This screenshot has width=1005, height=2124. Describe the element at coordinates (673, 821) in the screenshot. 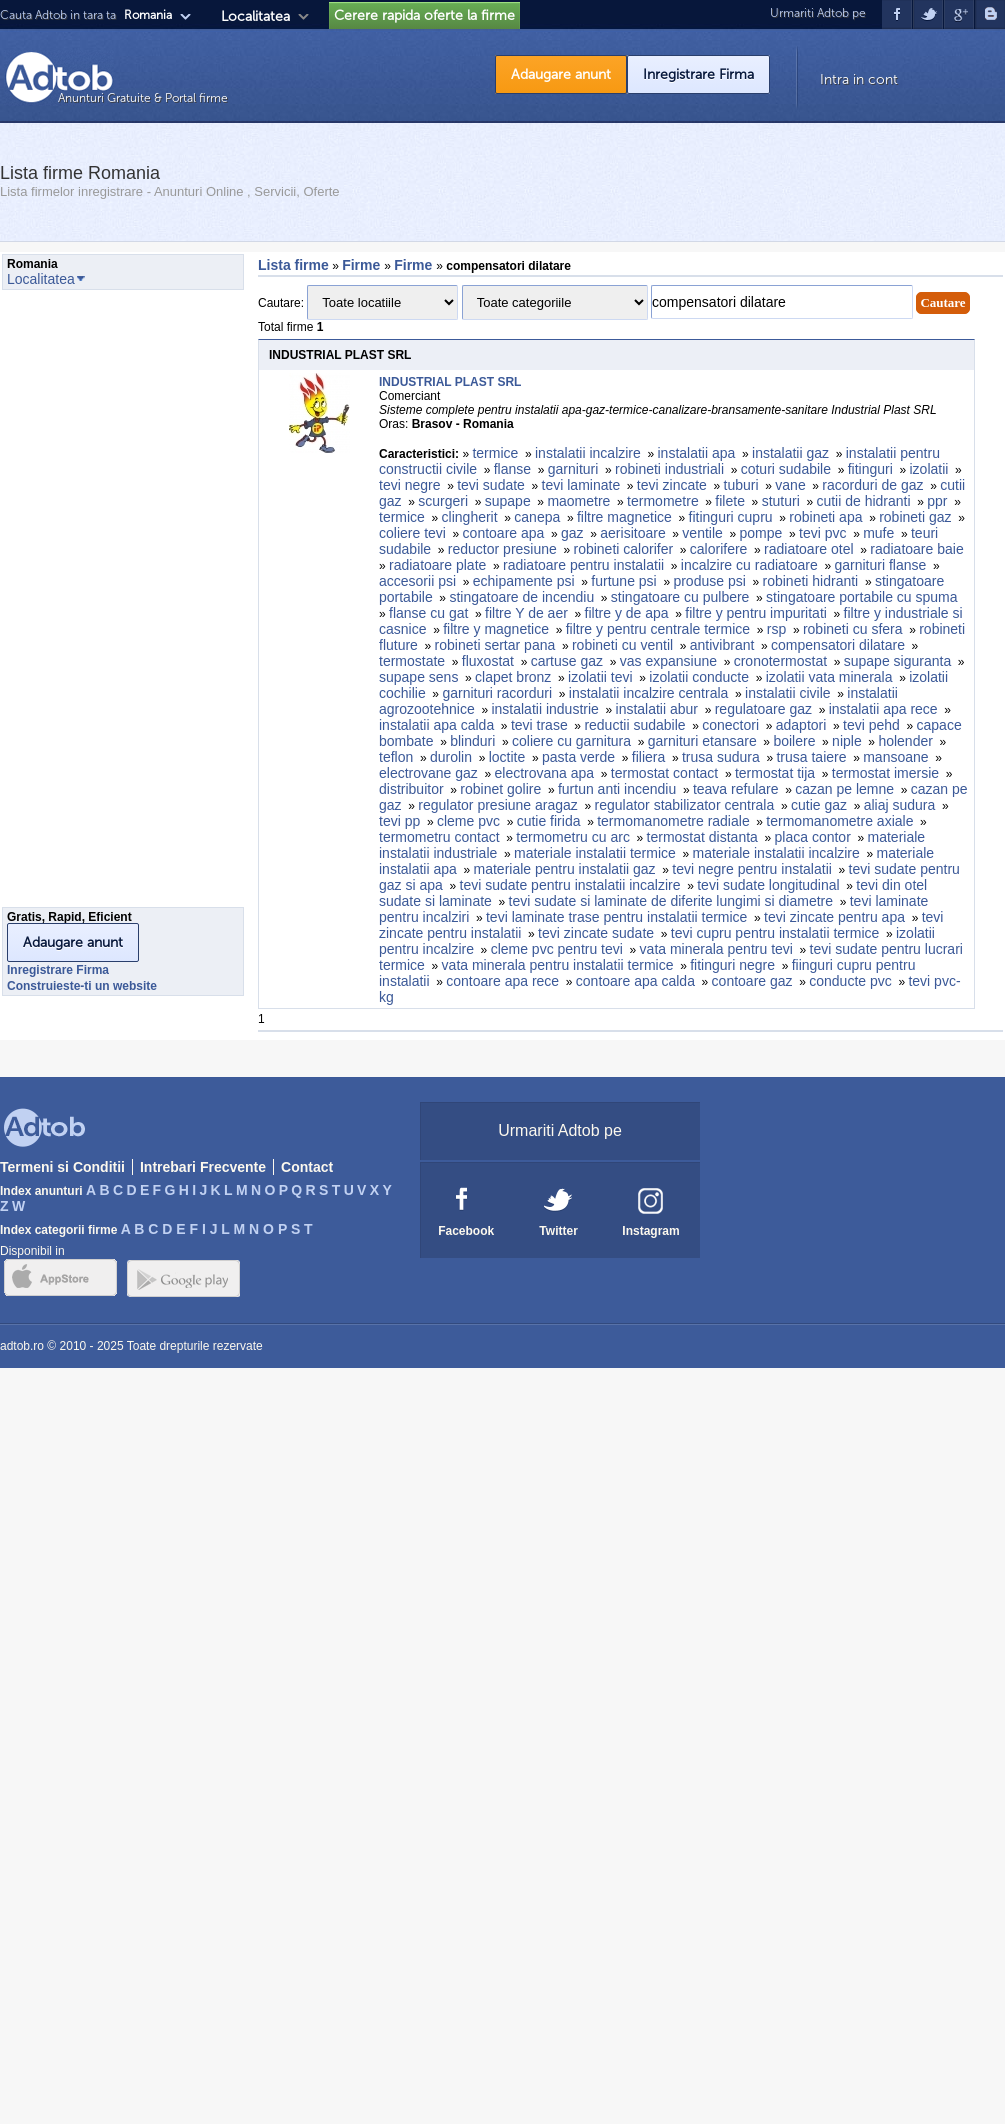

I see `termomanometre radiale` at that location.